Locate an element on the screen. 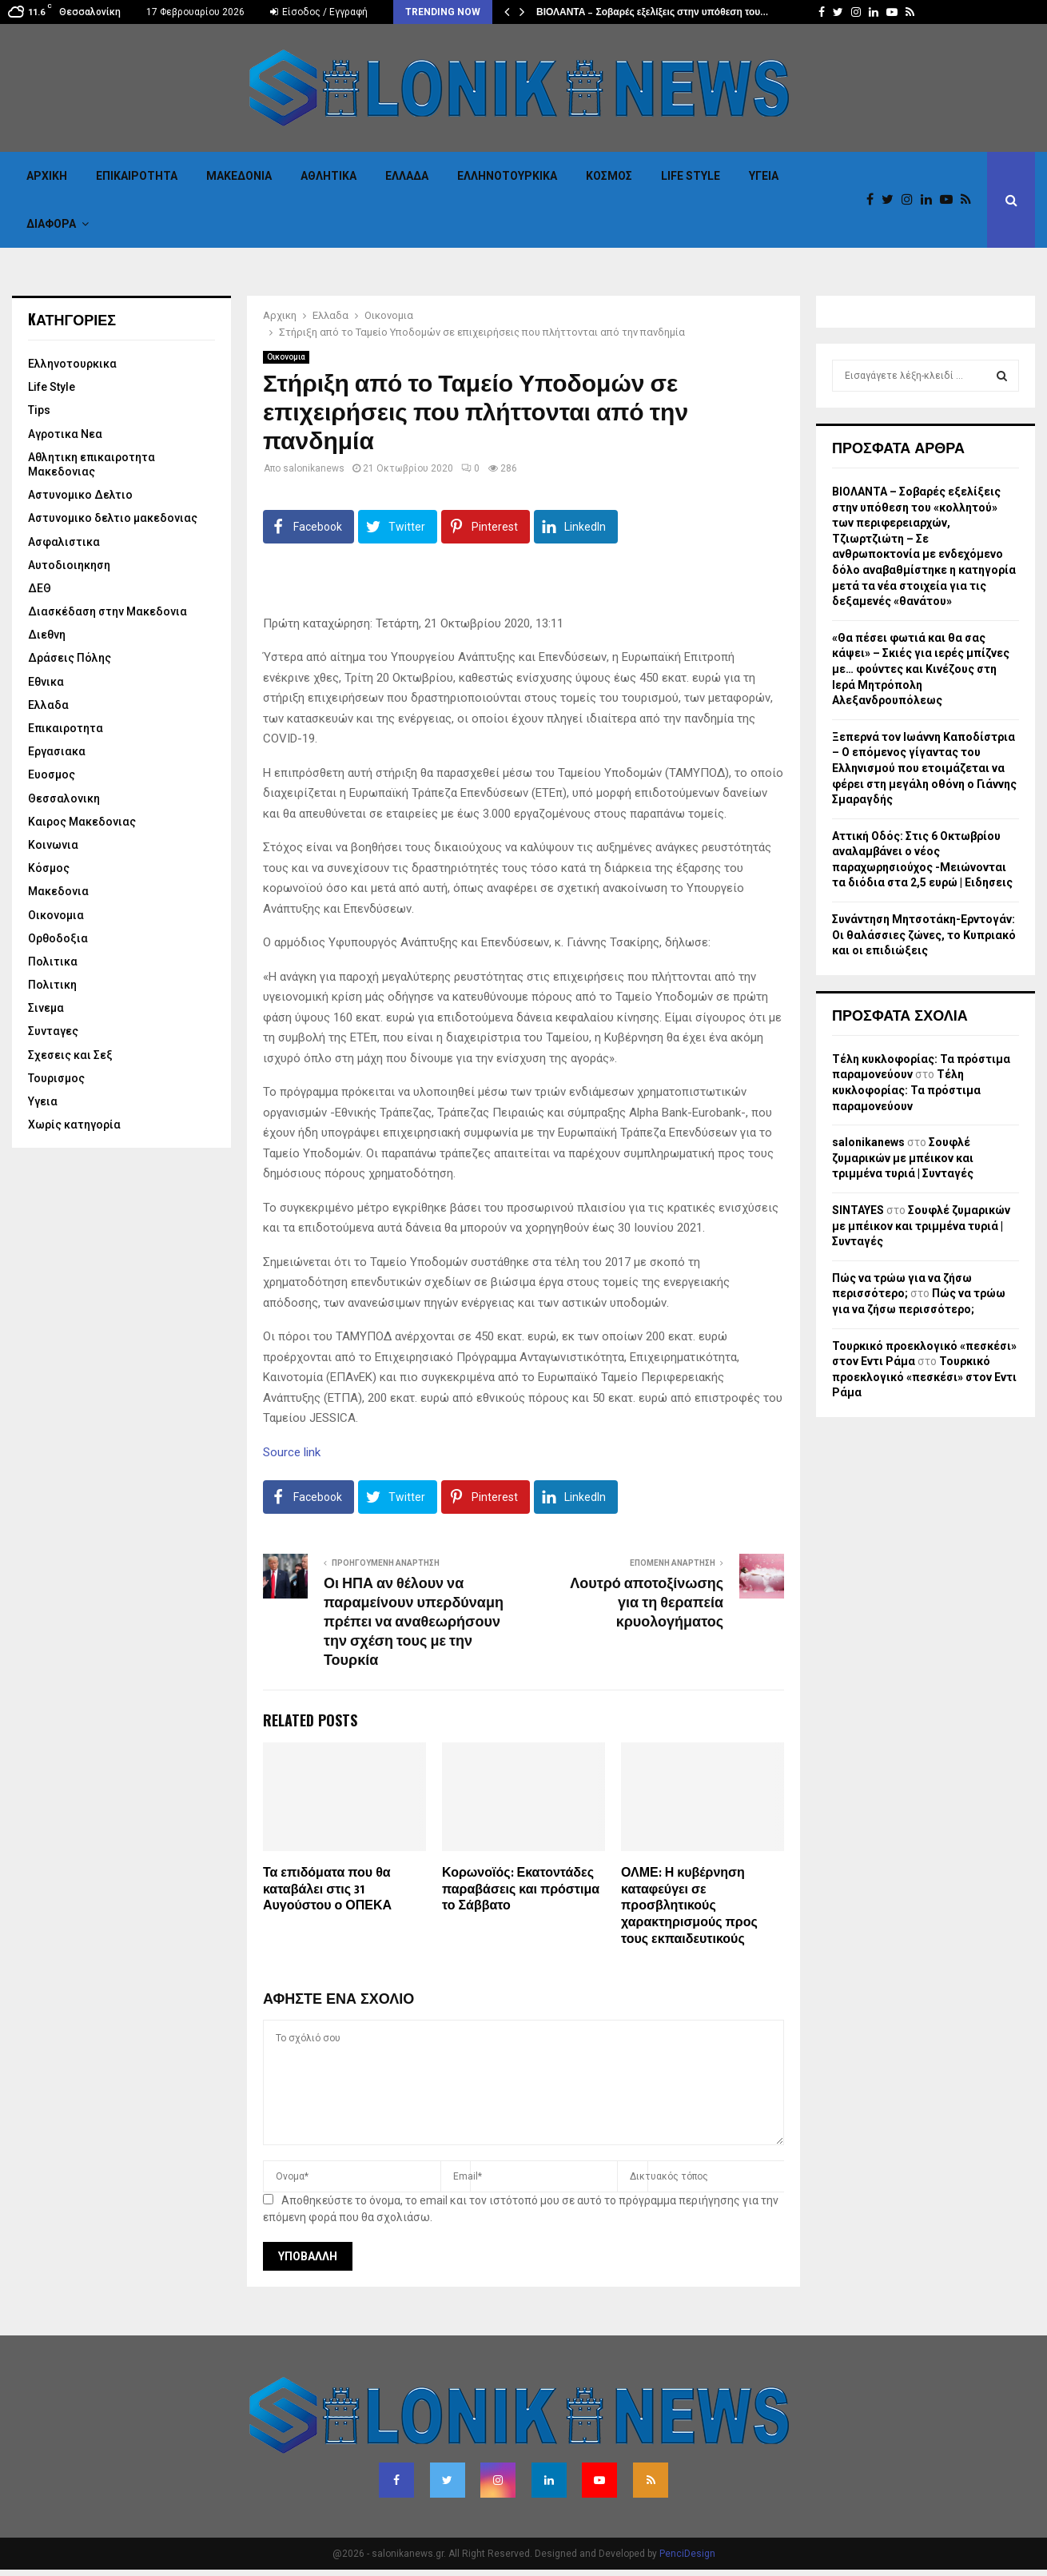  Εθνικα is located at coordinates (46, 681).